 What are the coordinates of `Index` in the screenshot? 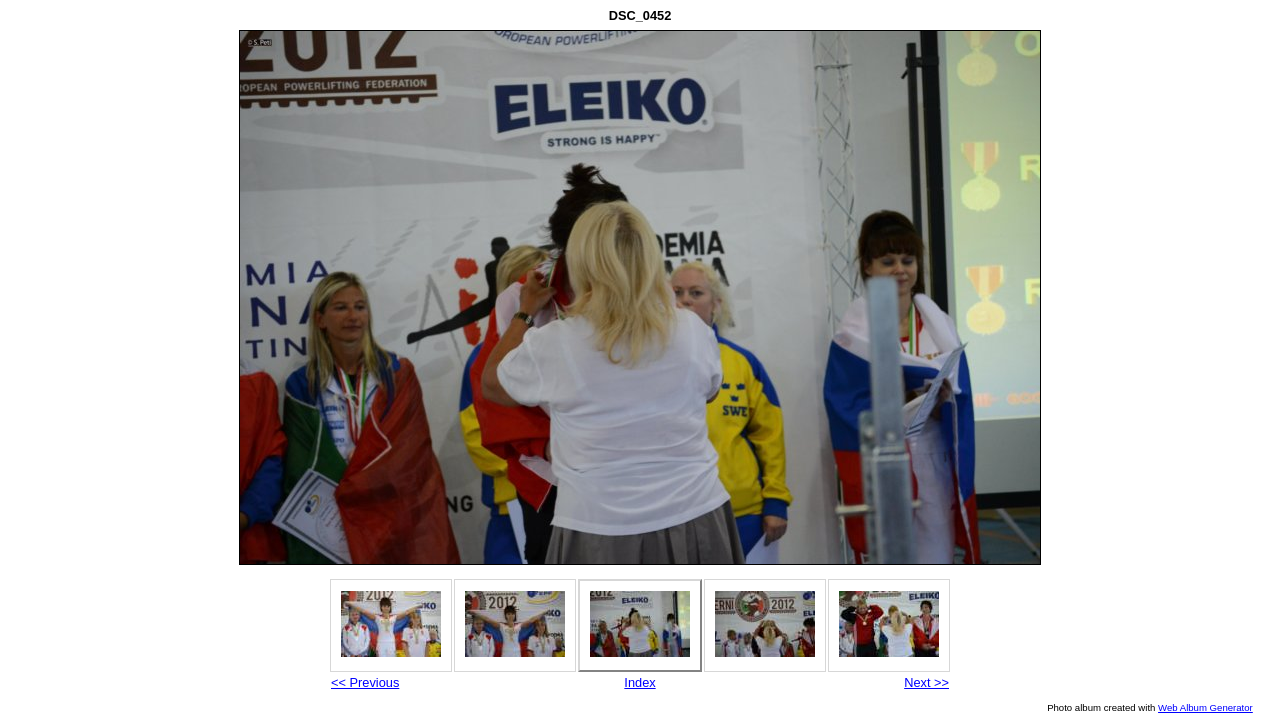 It's located at (639, 682).